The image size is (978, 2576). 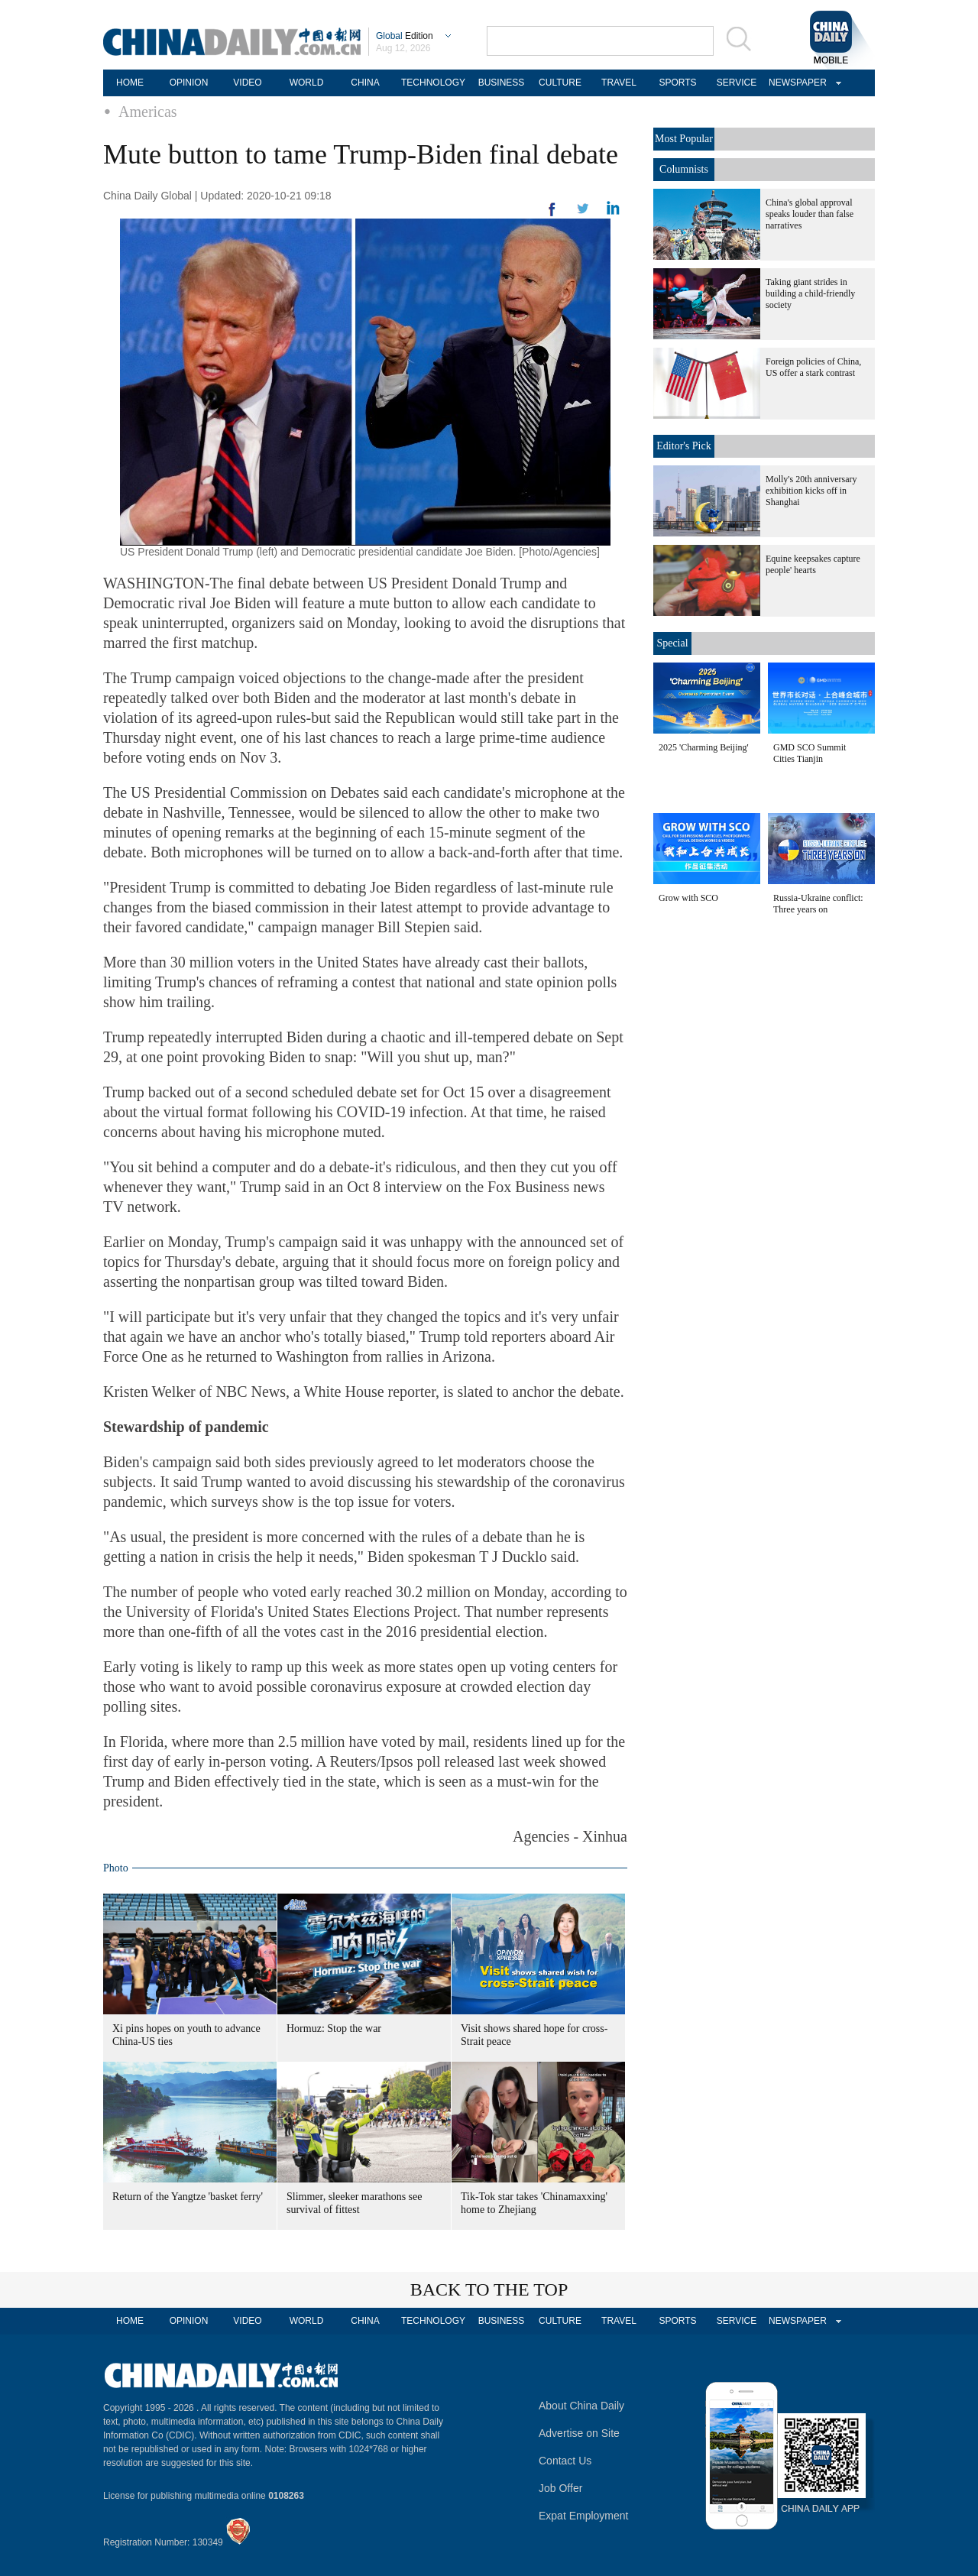 I want to click on CULTURE, so click(x=560, y=82).